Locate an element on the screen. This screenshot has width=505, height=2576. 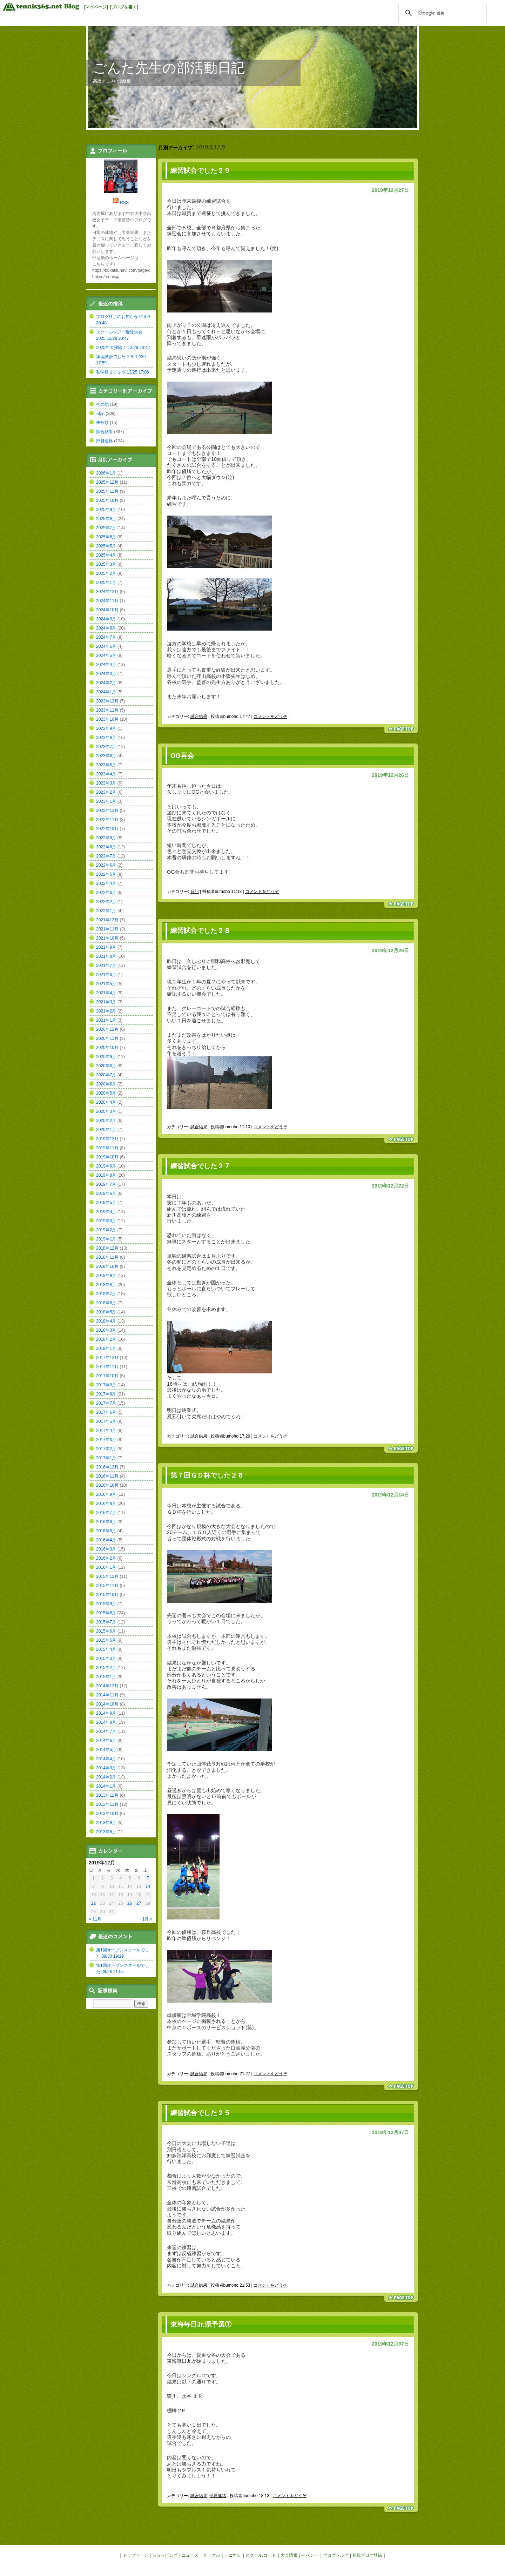
2025年3月 is located at coordinates (106, 564).